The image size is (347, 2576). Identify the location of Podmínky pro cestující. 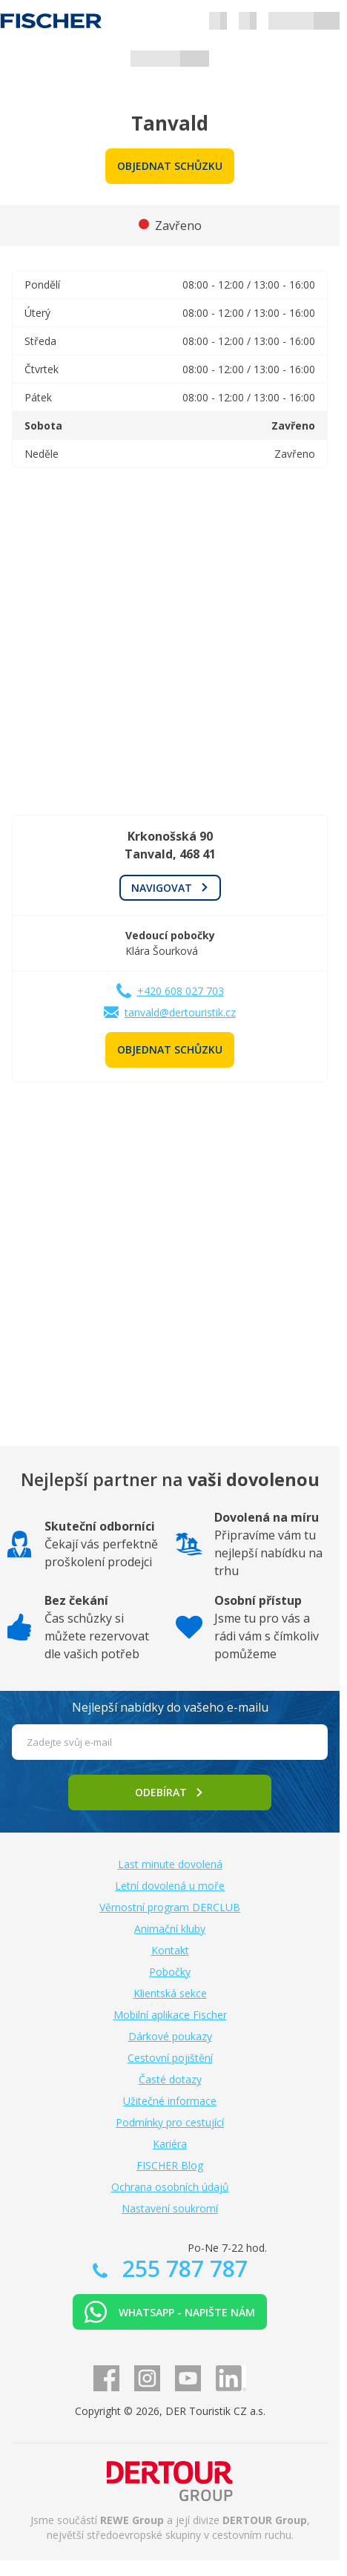
(170, 2122).